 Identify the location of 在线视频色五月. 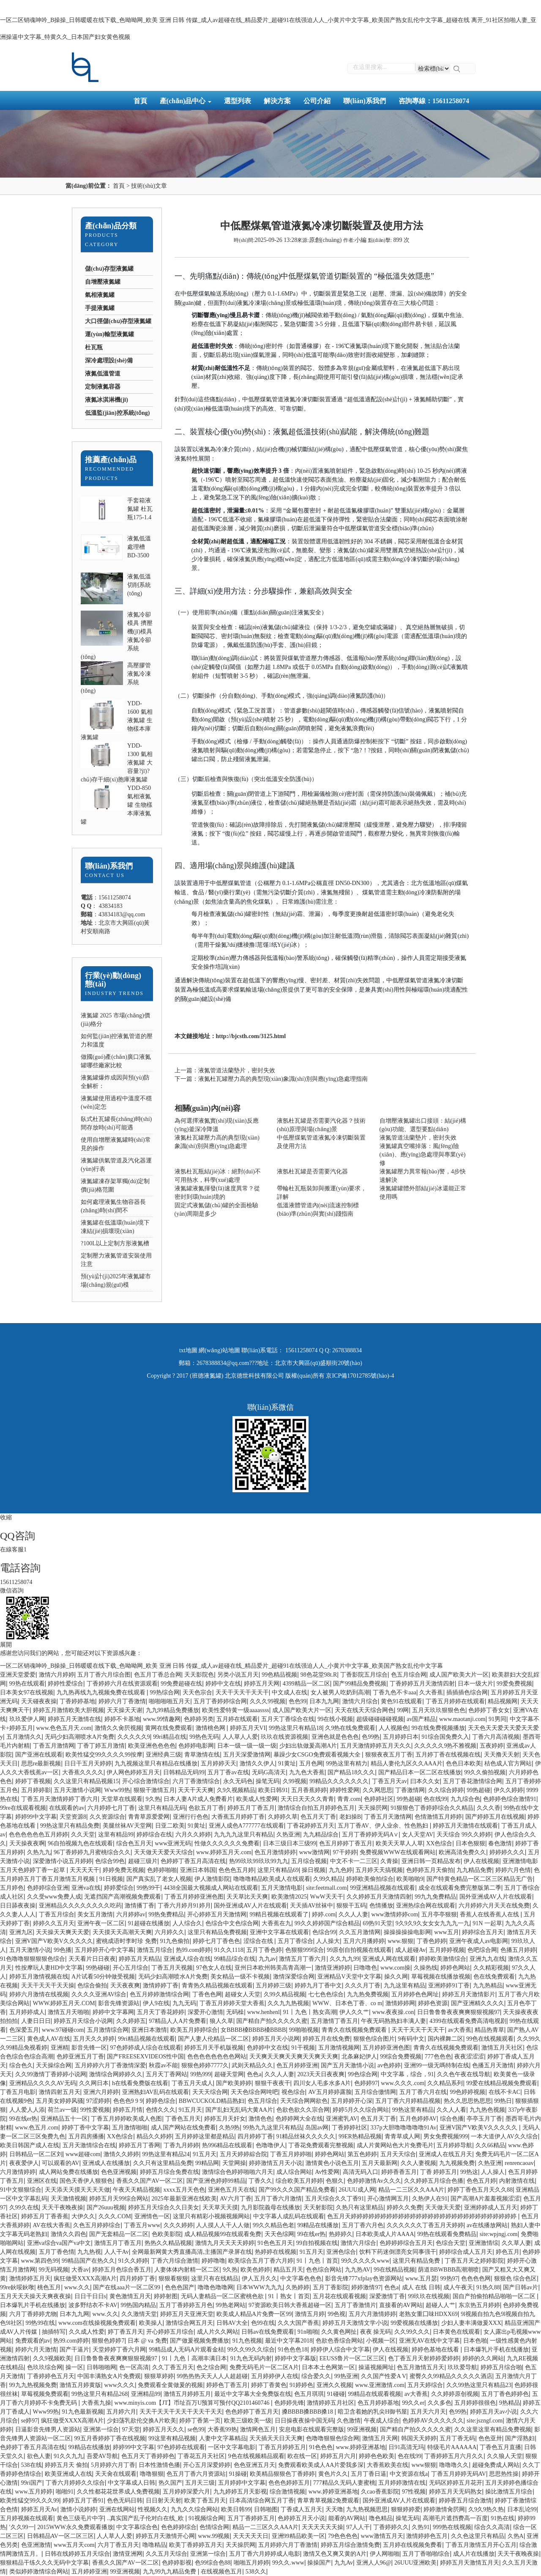
(221, 2571).